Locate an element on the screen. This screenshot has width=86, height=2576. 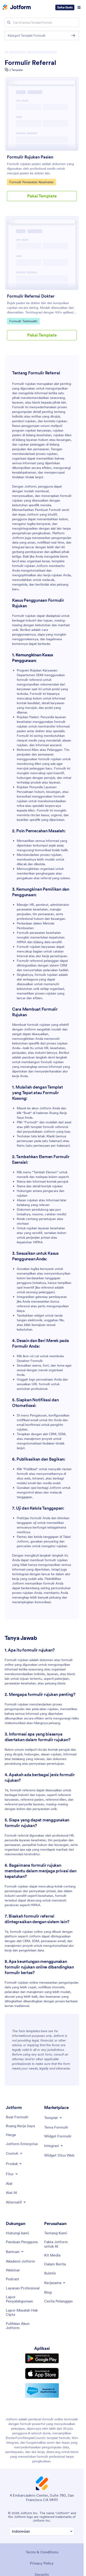
Daftar Gratis is located at coordinates (65, 7).